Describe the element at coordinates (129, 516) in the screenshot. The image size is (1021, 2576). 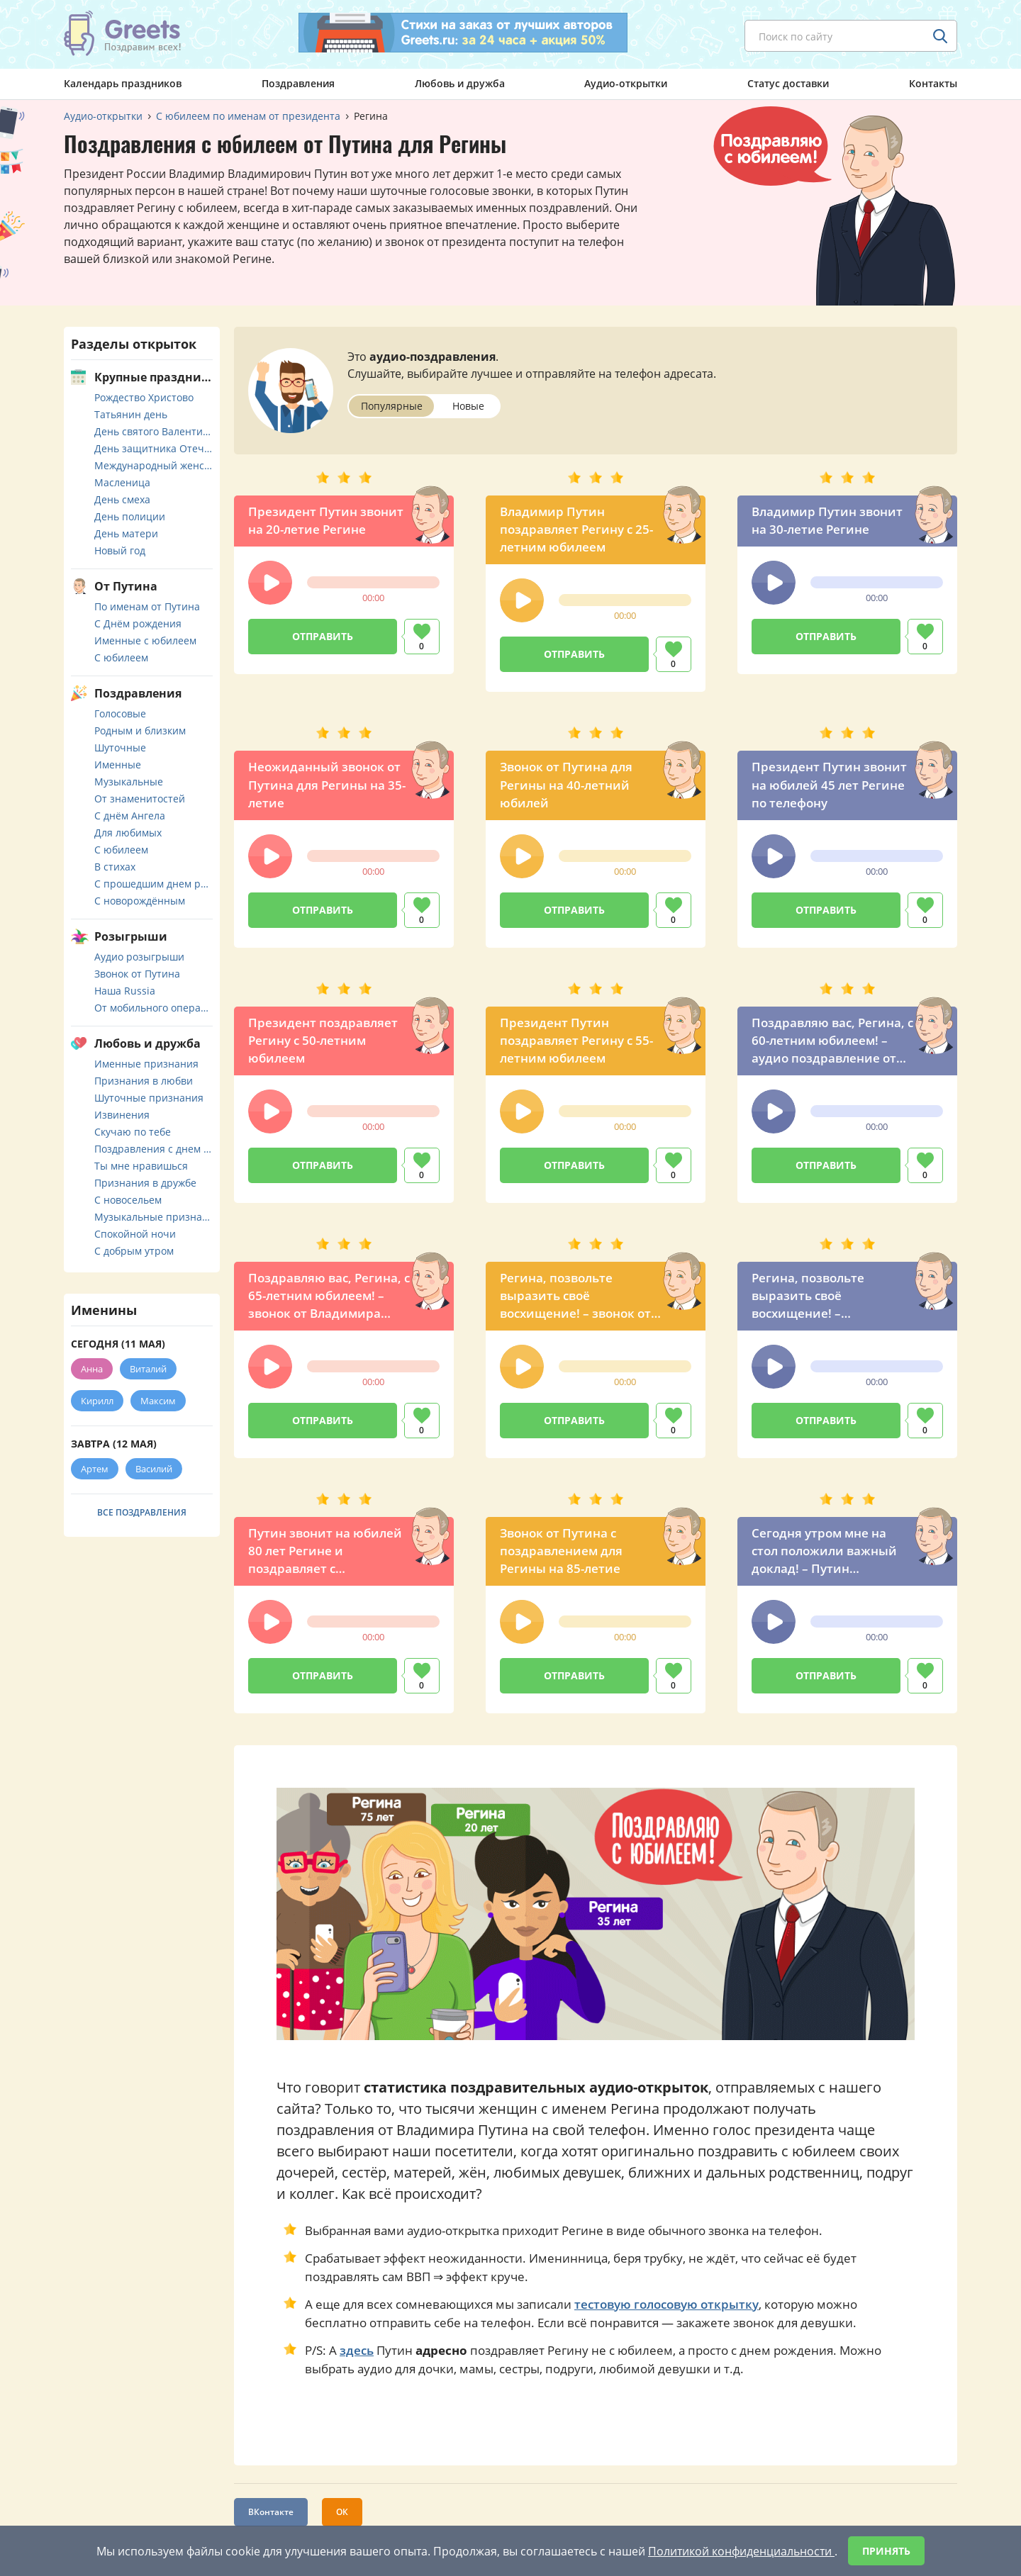
I see `День полиции` at that location.